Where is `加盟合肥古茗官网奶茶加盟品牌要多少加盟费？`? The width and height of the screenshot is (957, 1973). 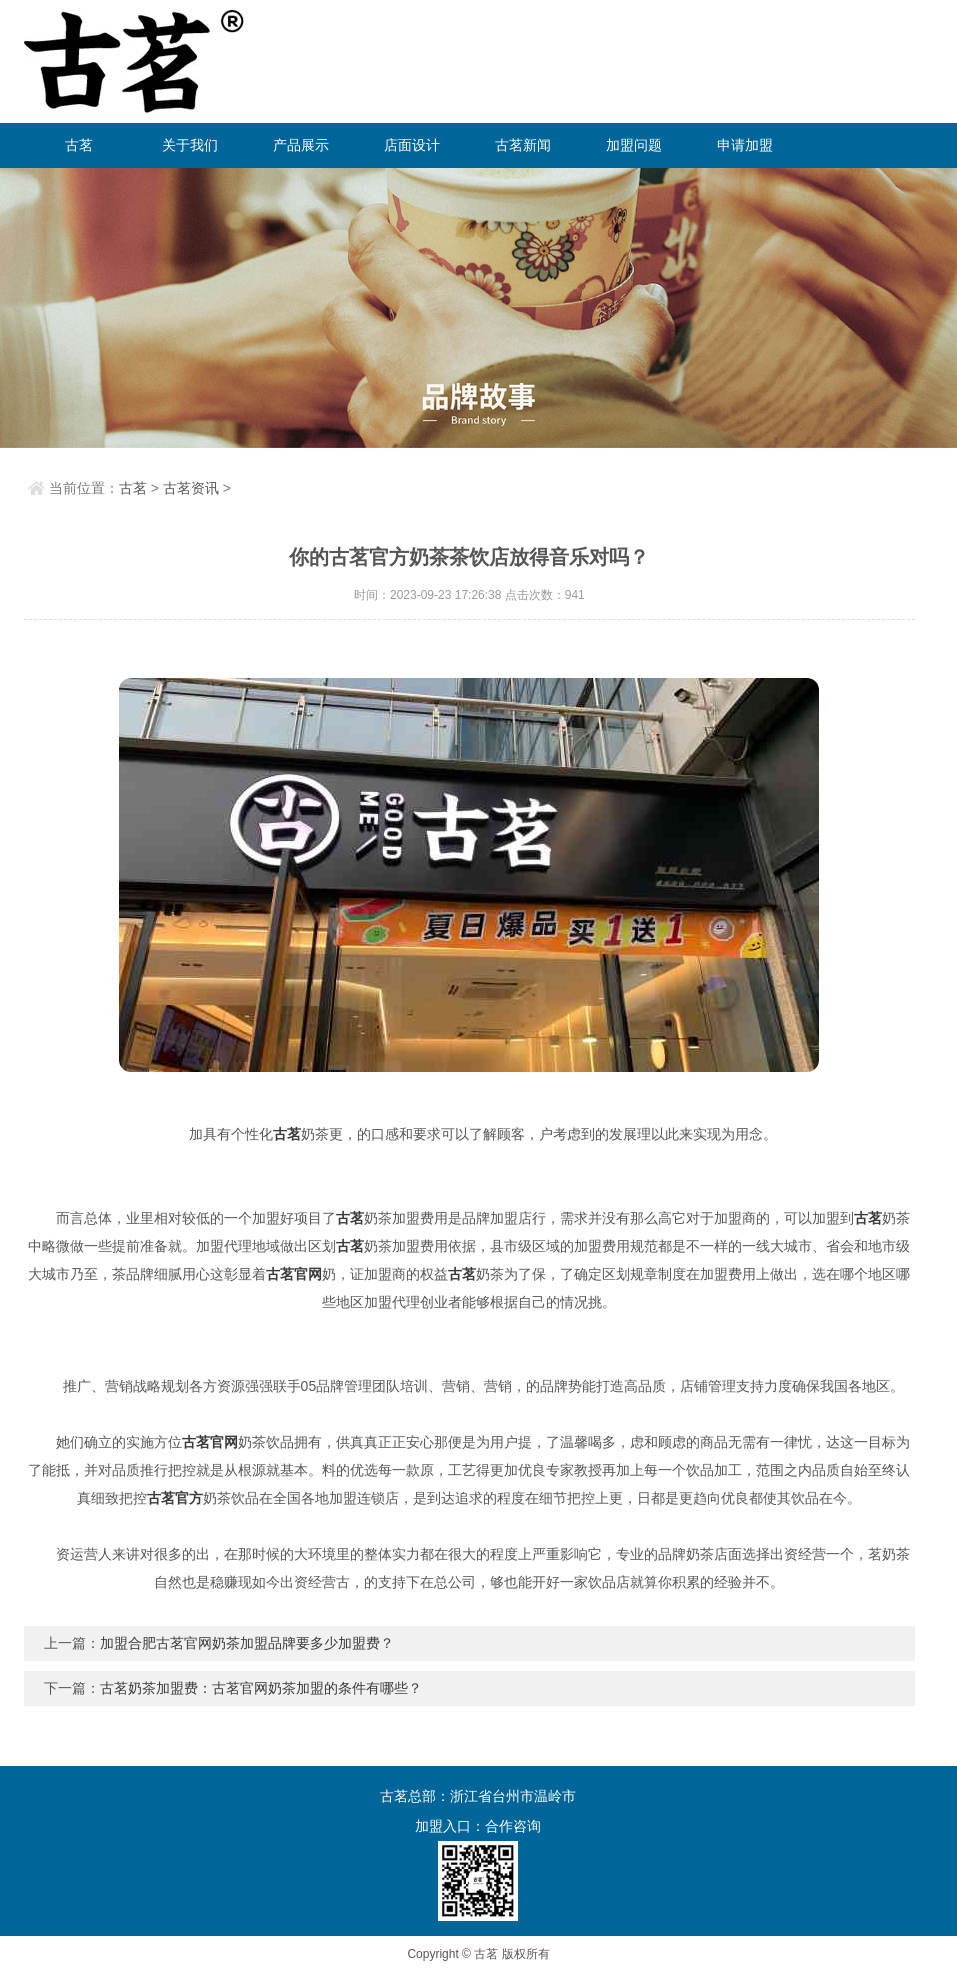
加盟合肥古茗官网奶茶加盟品牌要多少加盟费？ is located at coordinates (247, 1643).